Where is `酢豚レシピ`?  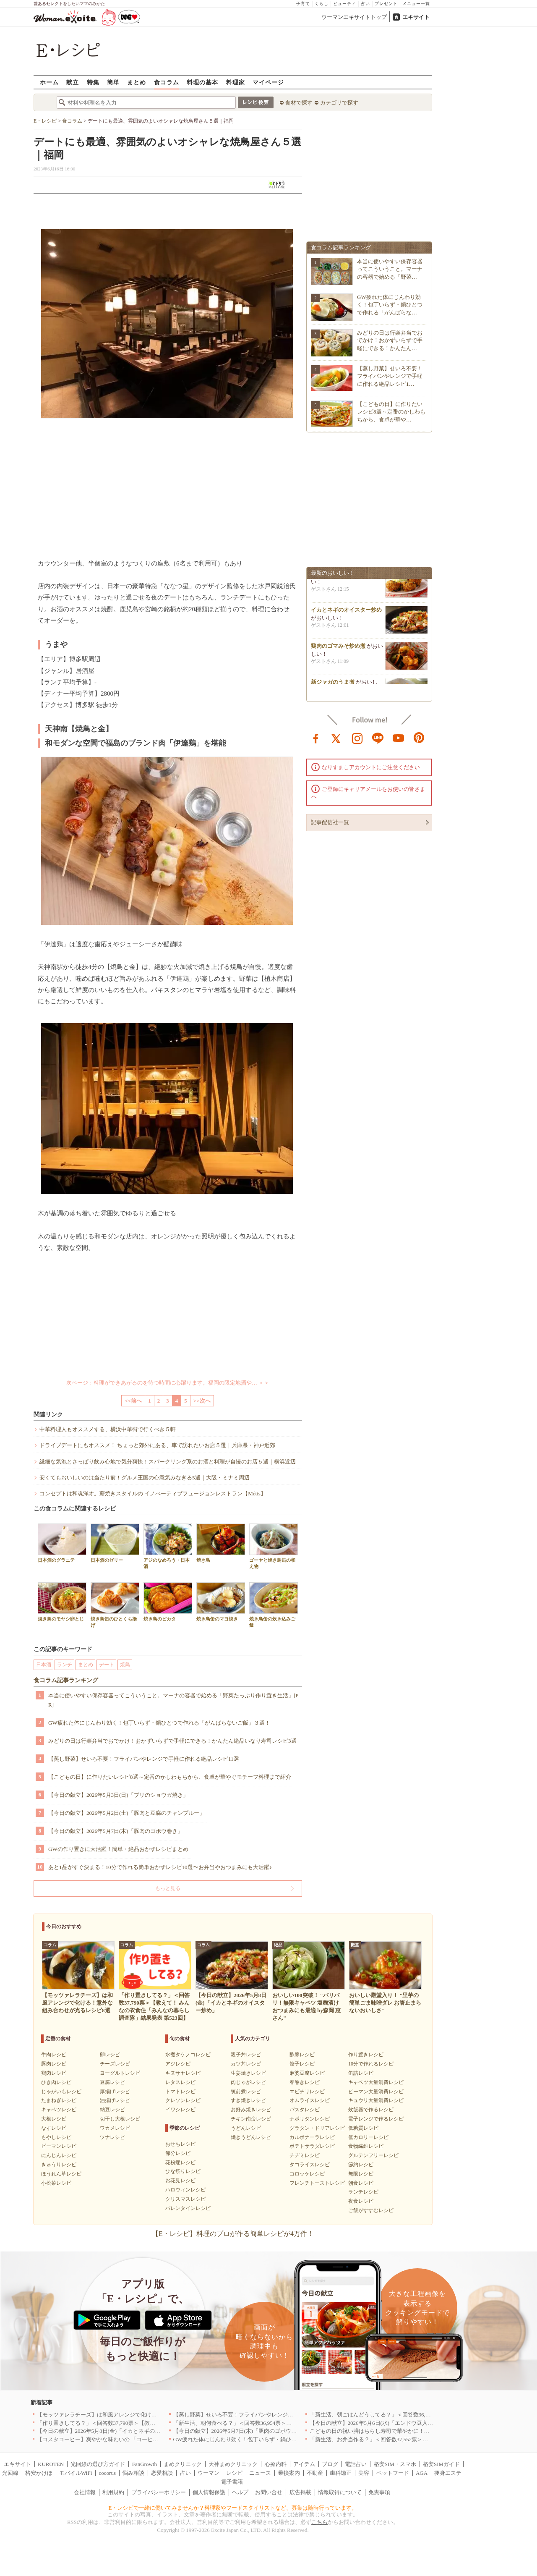 酢豚レシピ is located at coordinates (302, 2055).